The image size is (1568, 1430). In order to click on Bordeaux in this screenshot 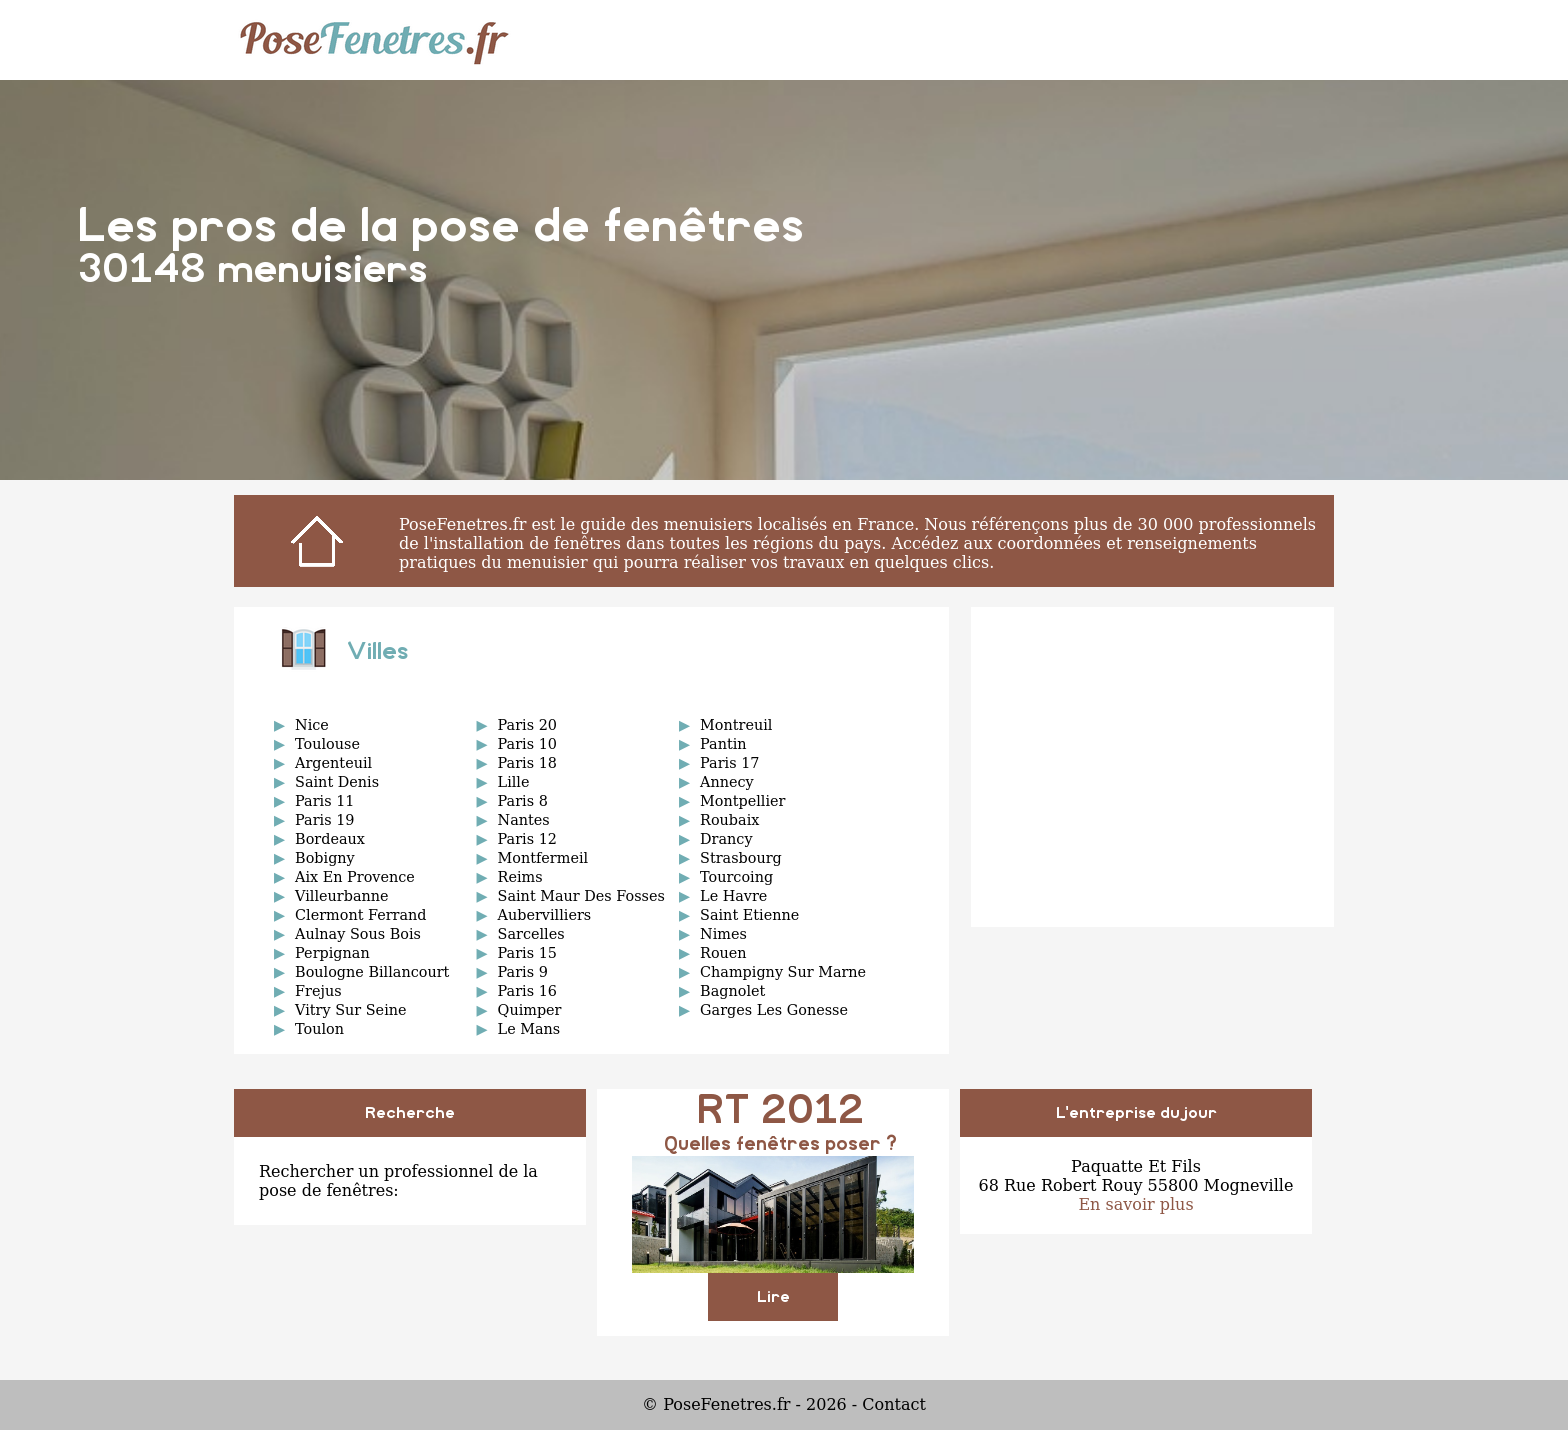, I will do `click(330, 839)`.